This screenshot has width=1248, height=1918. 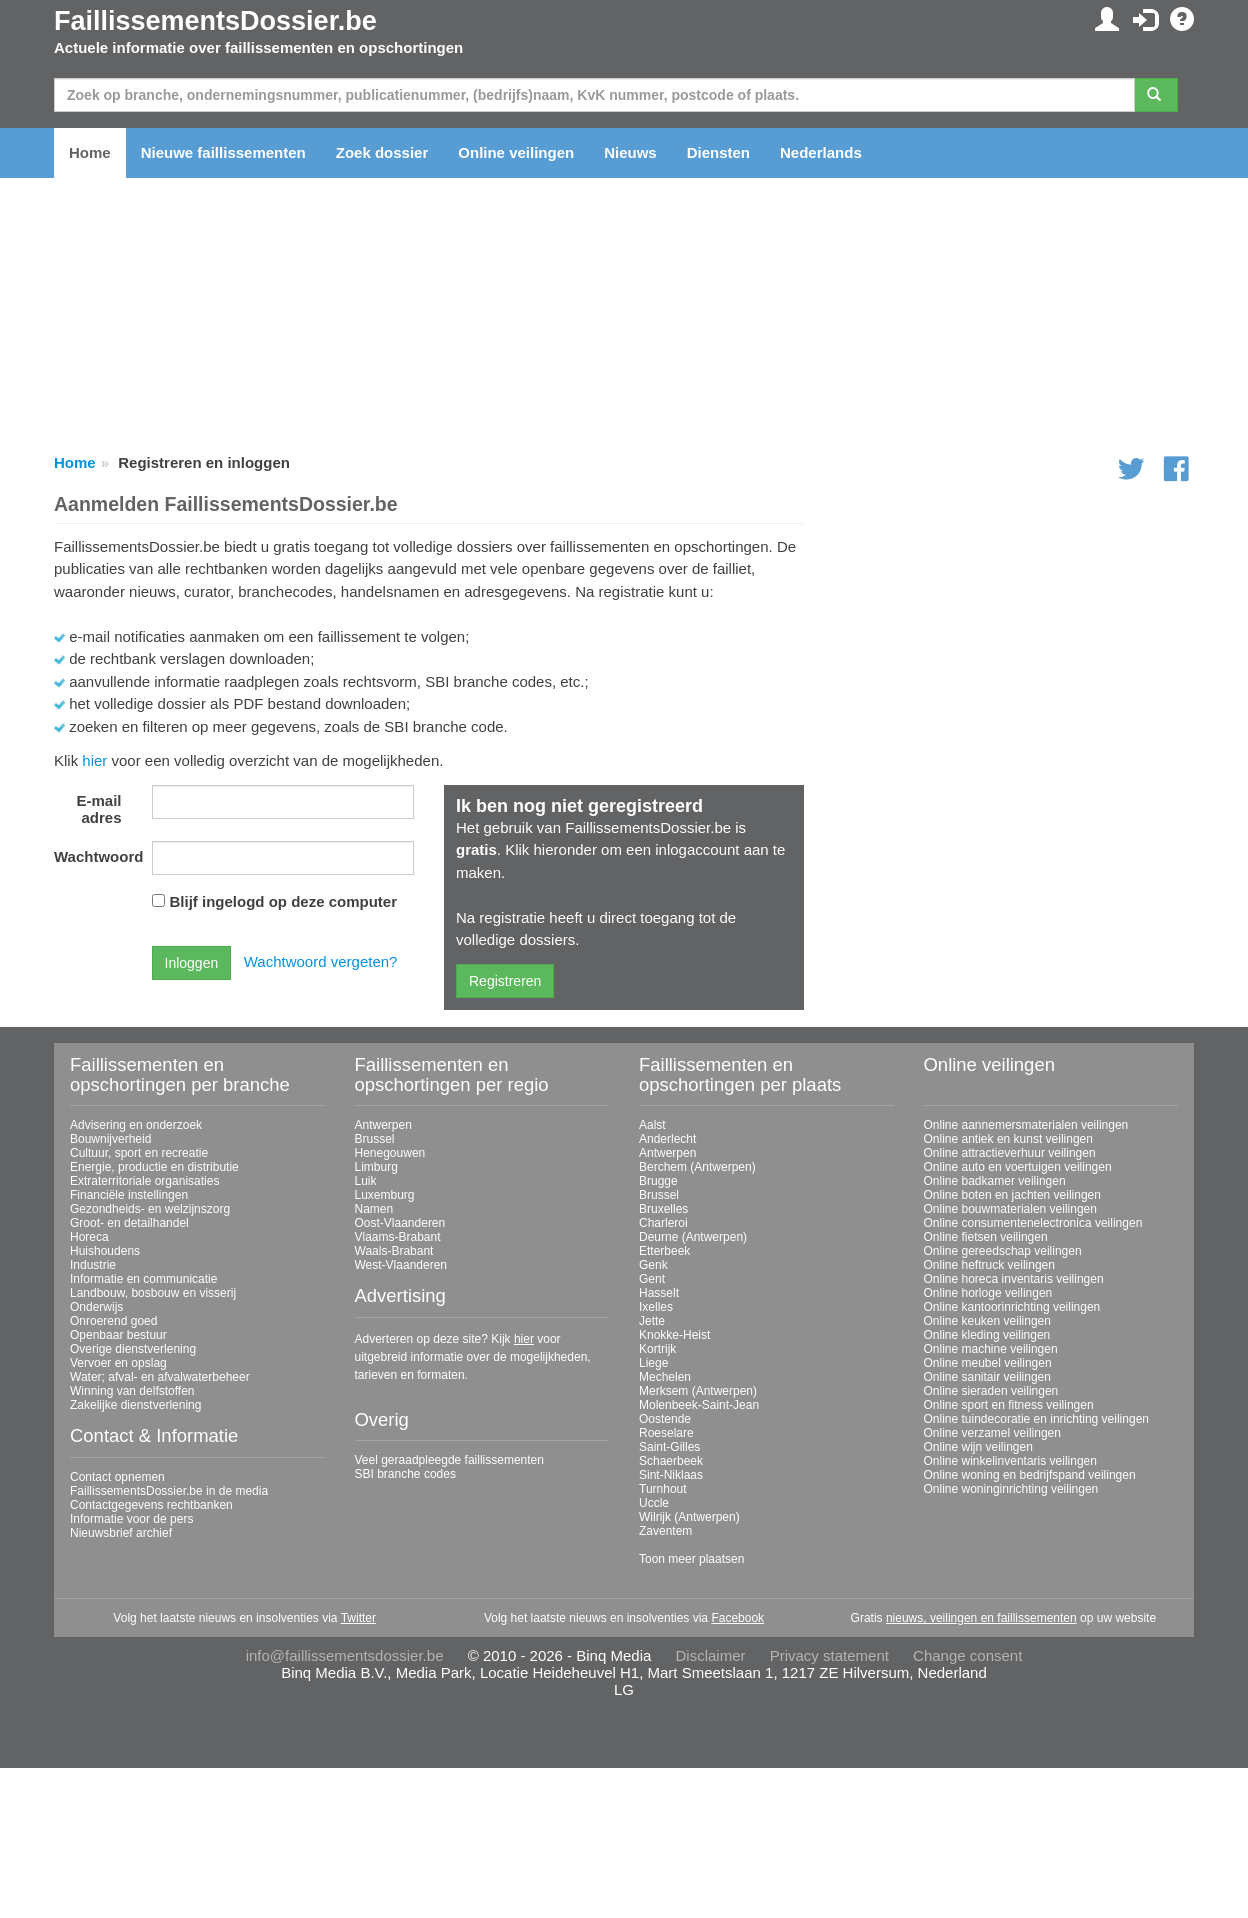 What do you see at coordinates (1009, 1405) in the screenshot?
I see `Online sport en fitness veilingen` at bounding box center [1009, 1405].